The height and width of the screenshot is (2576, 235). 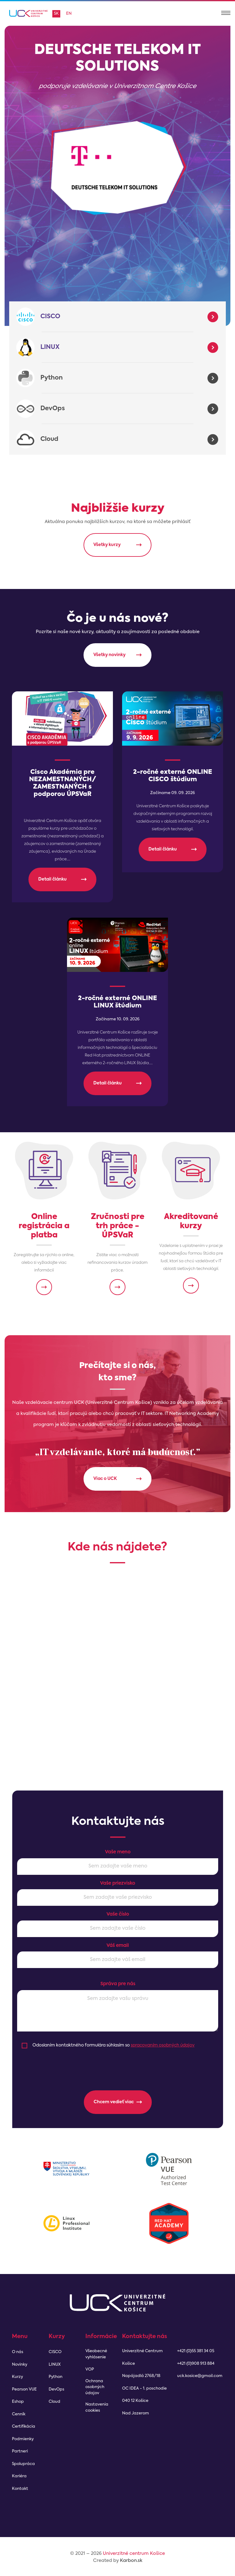 What do you see at coordinates (96, 2407) in the screenshot?
I see `Nastavenia cookies` at bounding box center [96, 2407].